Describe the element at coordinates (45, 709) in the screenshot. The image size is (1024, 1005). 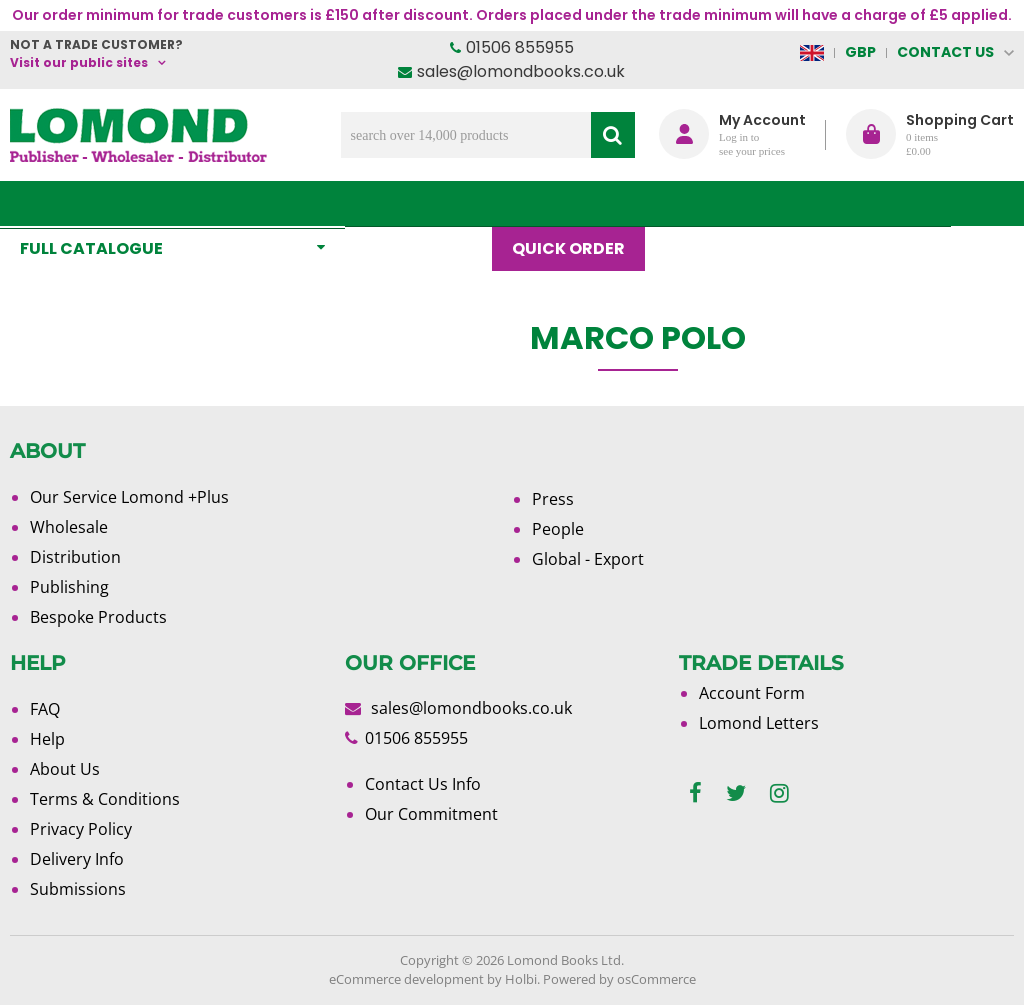
I see `FAQ` at that location.